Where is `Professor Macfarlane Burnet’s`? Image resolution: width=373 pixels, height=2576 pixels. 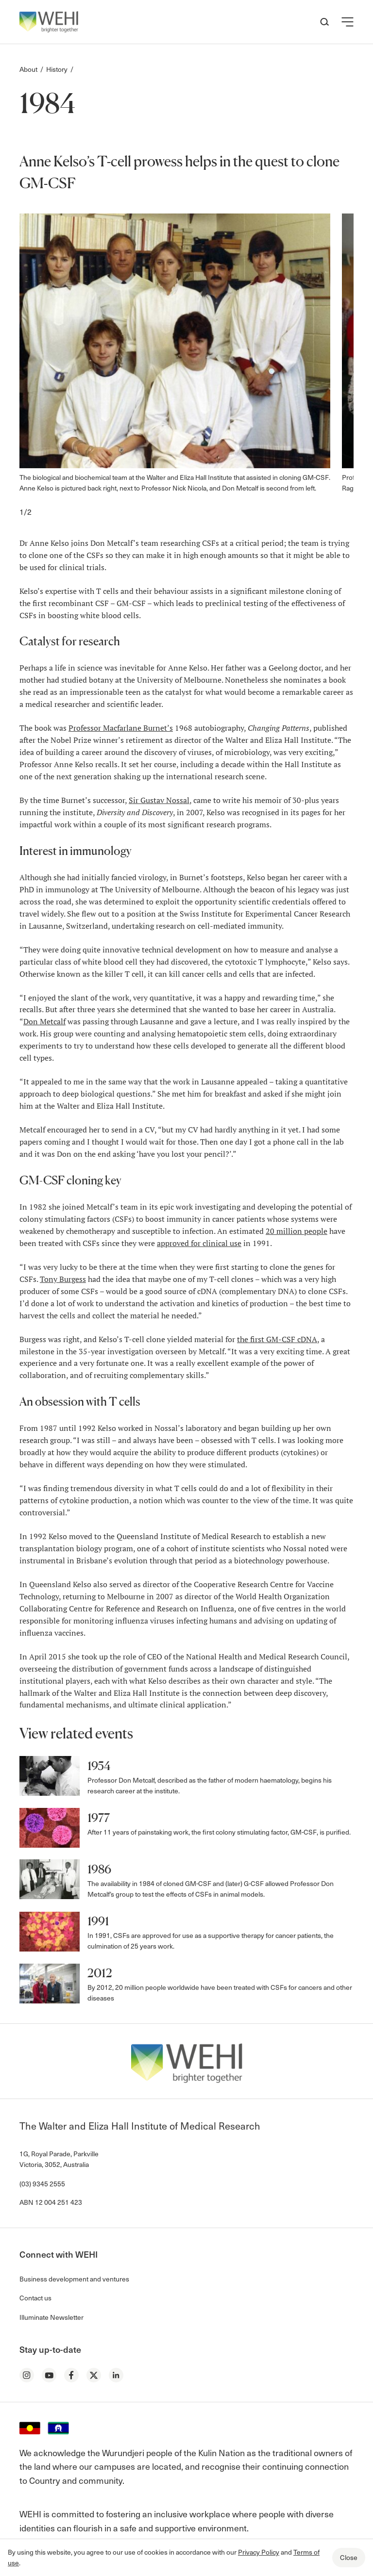
Professor Macfarlane Burnet’s is located at coordinates (120, 728).